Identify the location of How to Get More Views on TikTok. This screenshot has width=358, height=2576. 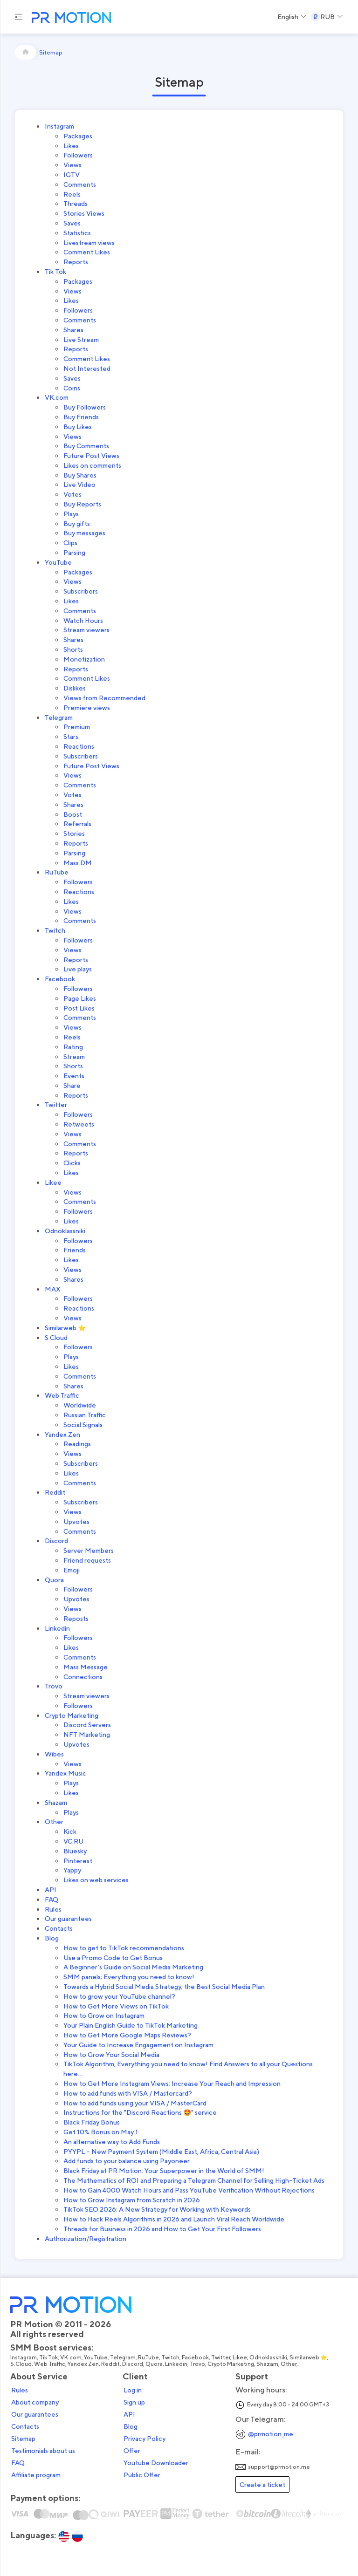
(116, 2006).